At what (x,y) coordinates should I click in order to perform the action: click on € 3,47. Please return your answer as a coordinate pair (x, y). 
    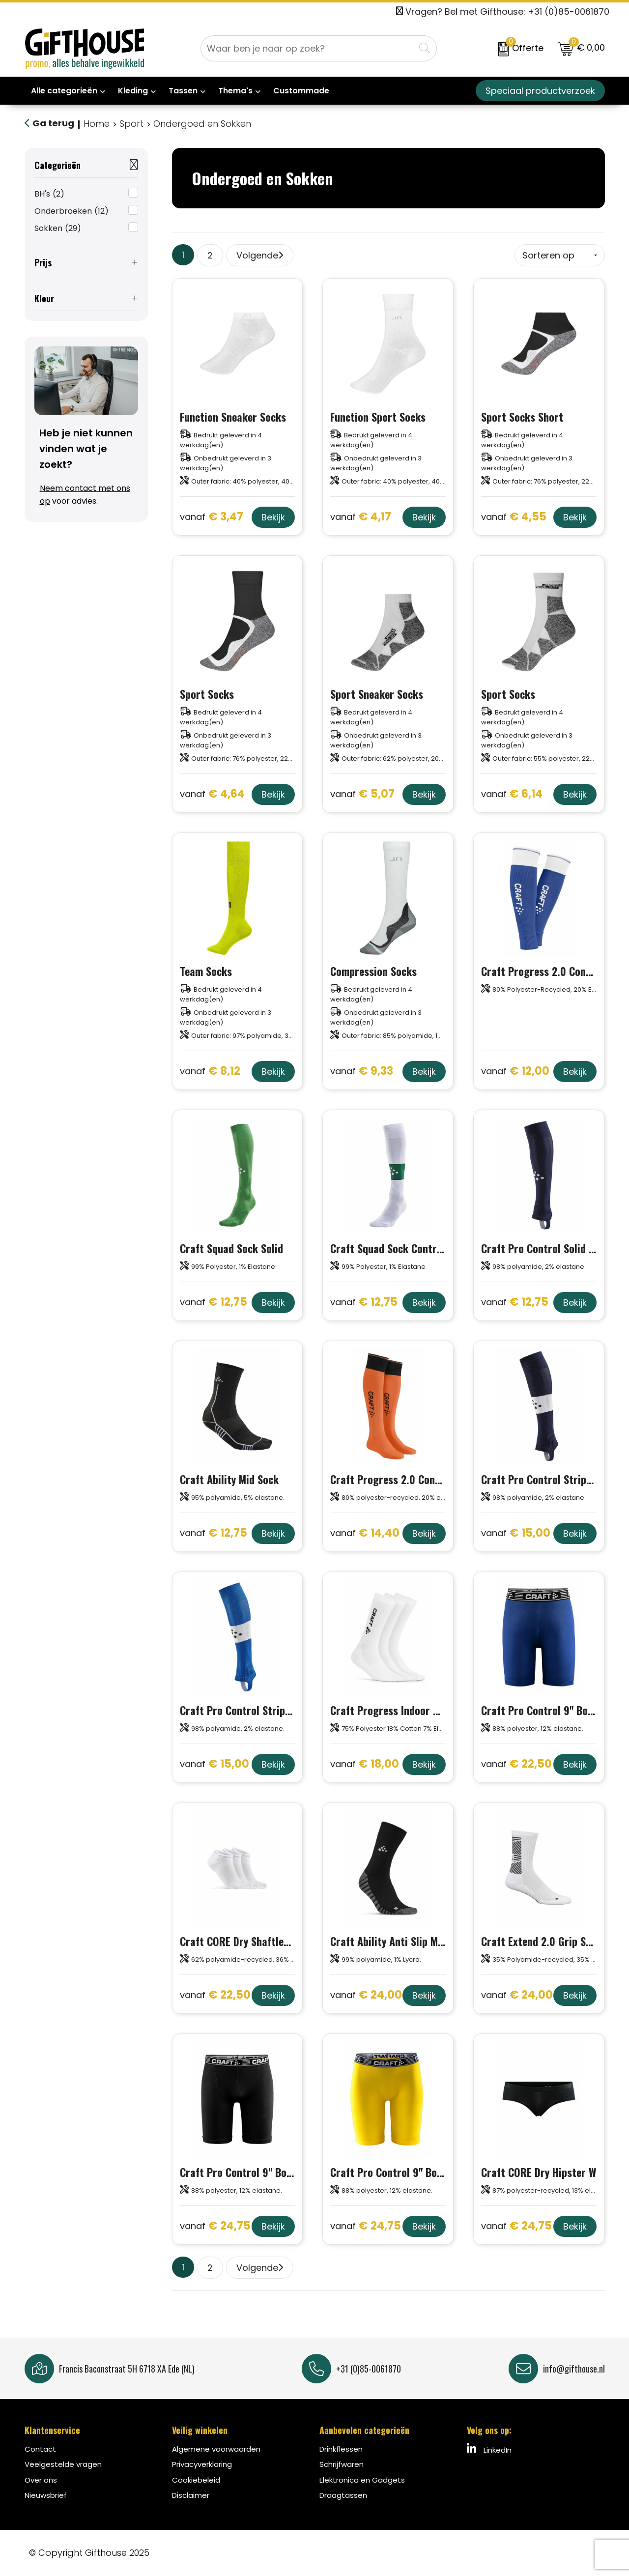
    Looking at the image, I should click on (211, 517).